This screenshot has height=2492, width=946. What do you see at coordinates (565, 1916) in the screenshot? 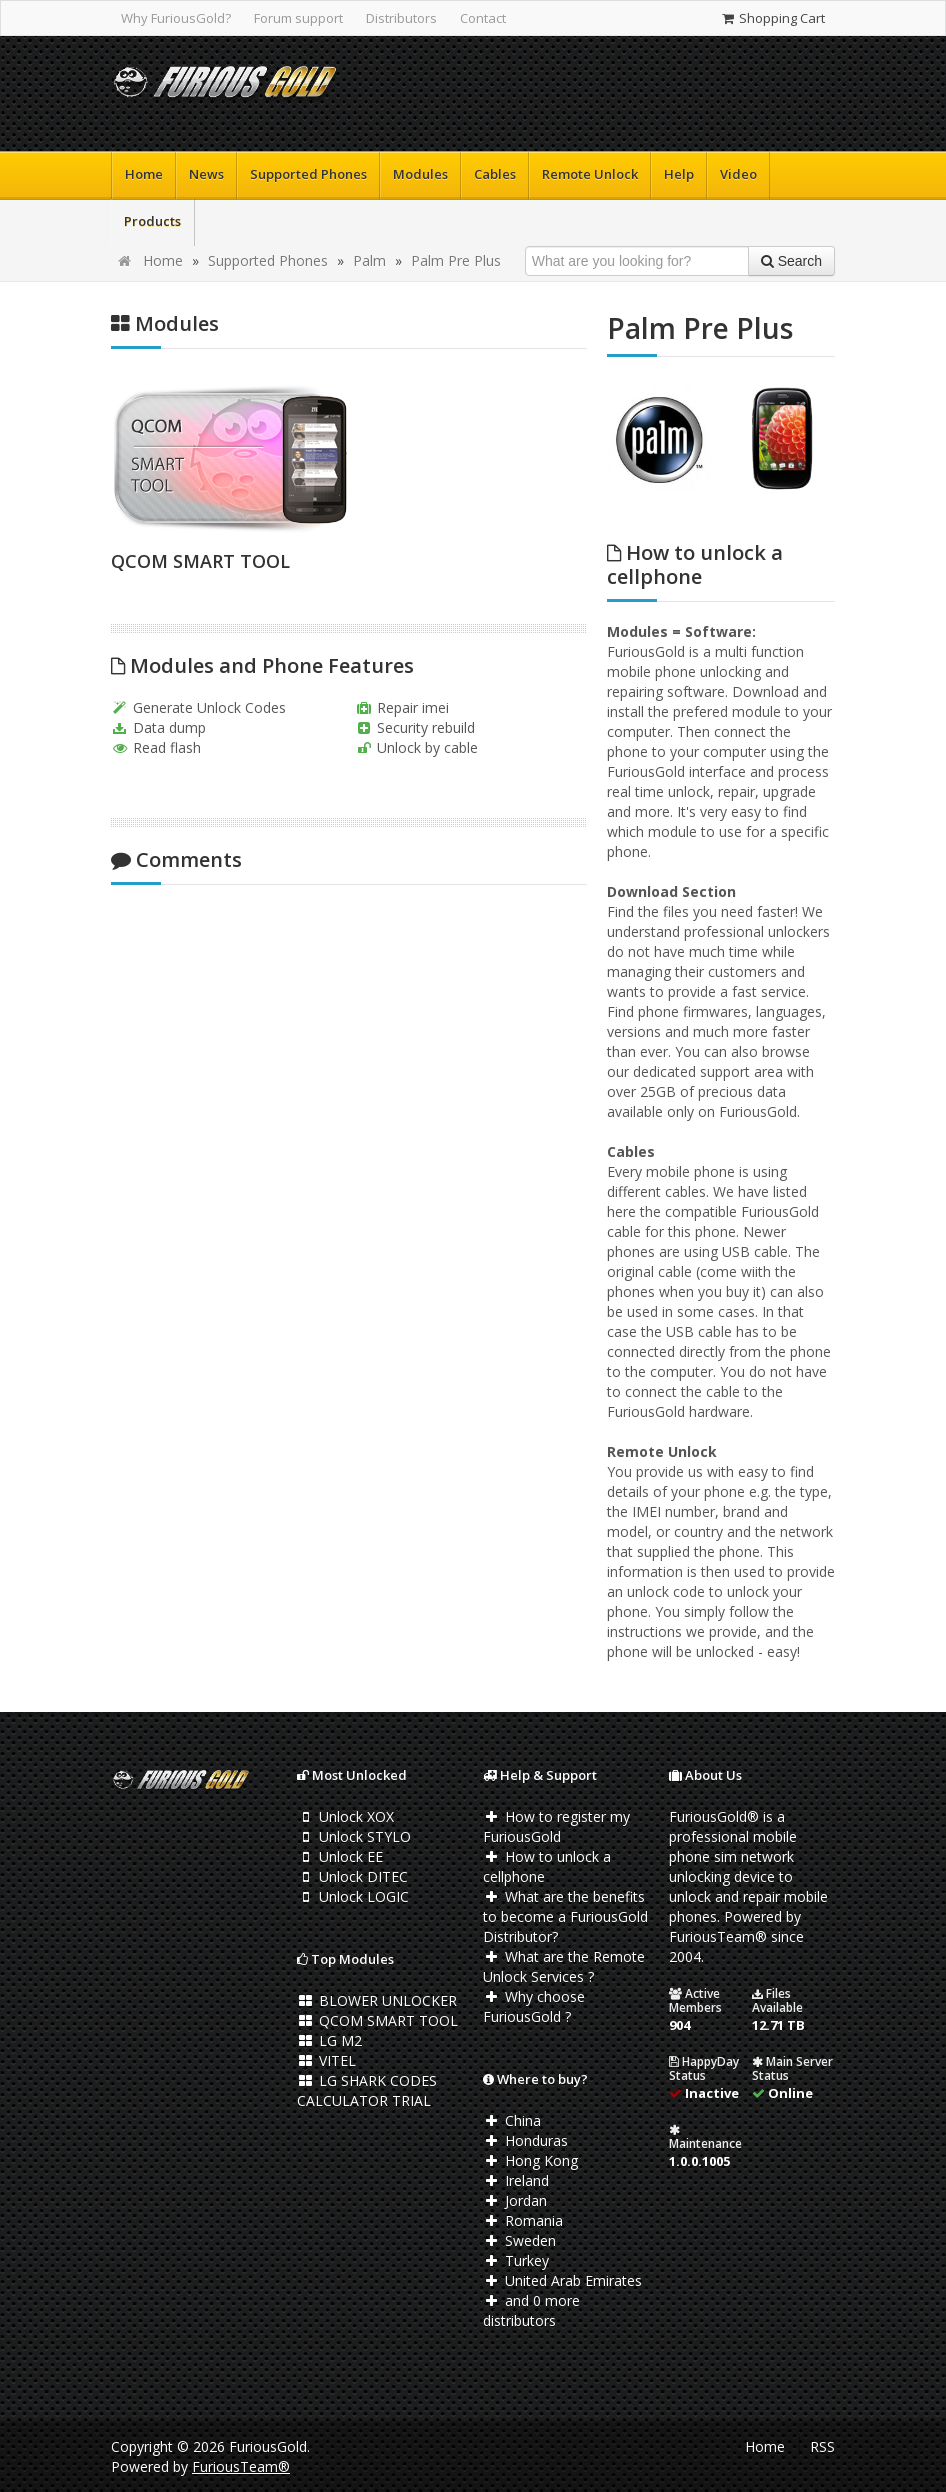
I see `What are the benefits to become a FuriousGold Distributor?` at bounding box center [565, 1916].